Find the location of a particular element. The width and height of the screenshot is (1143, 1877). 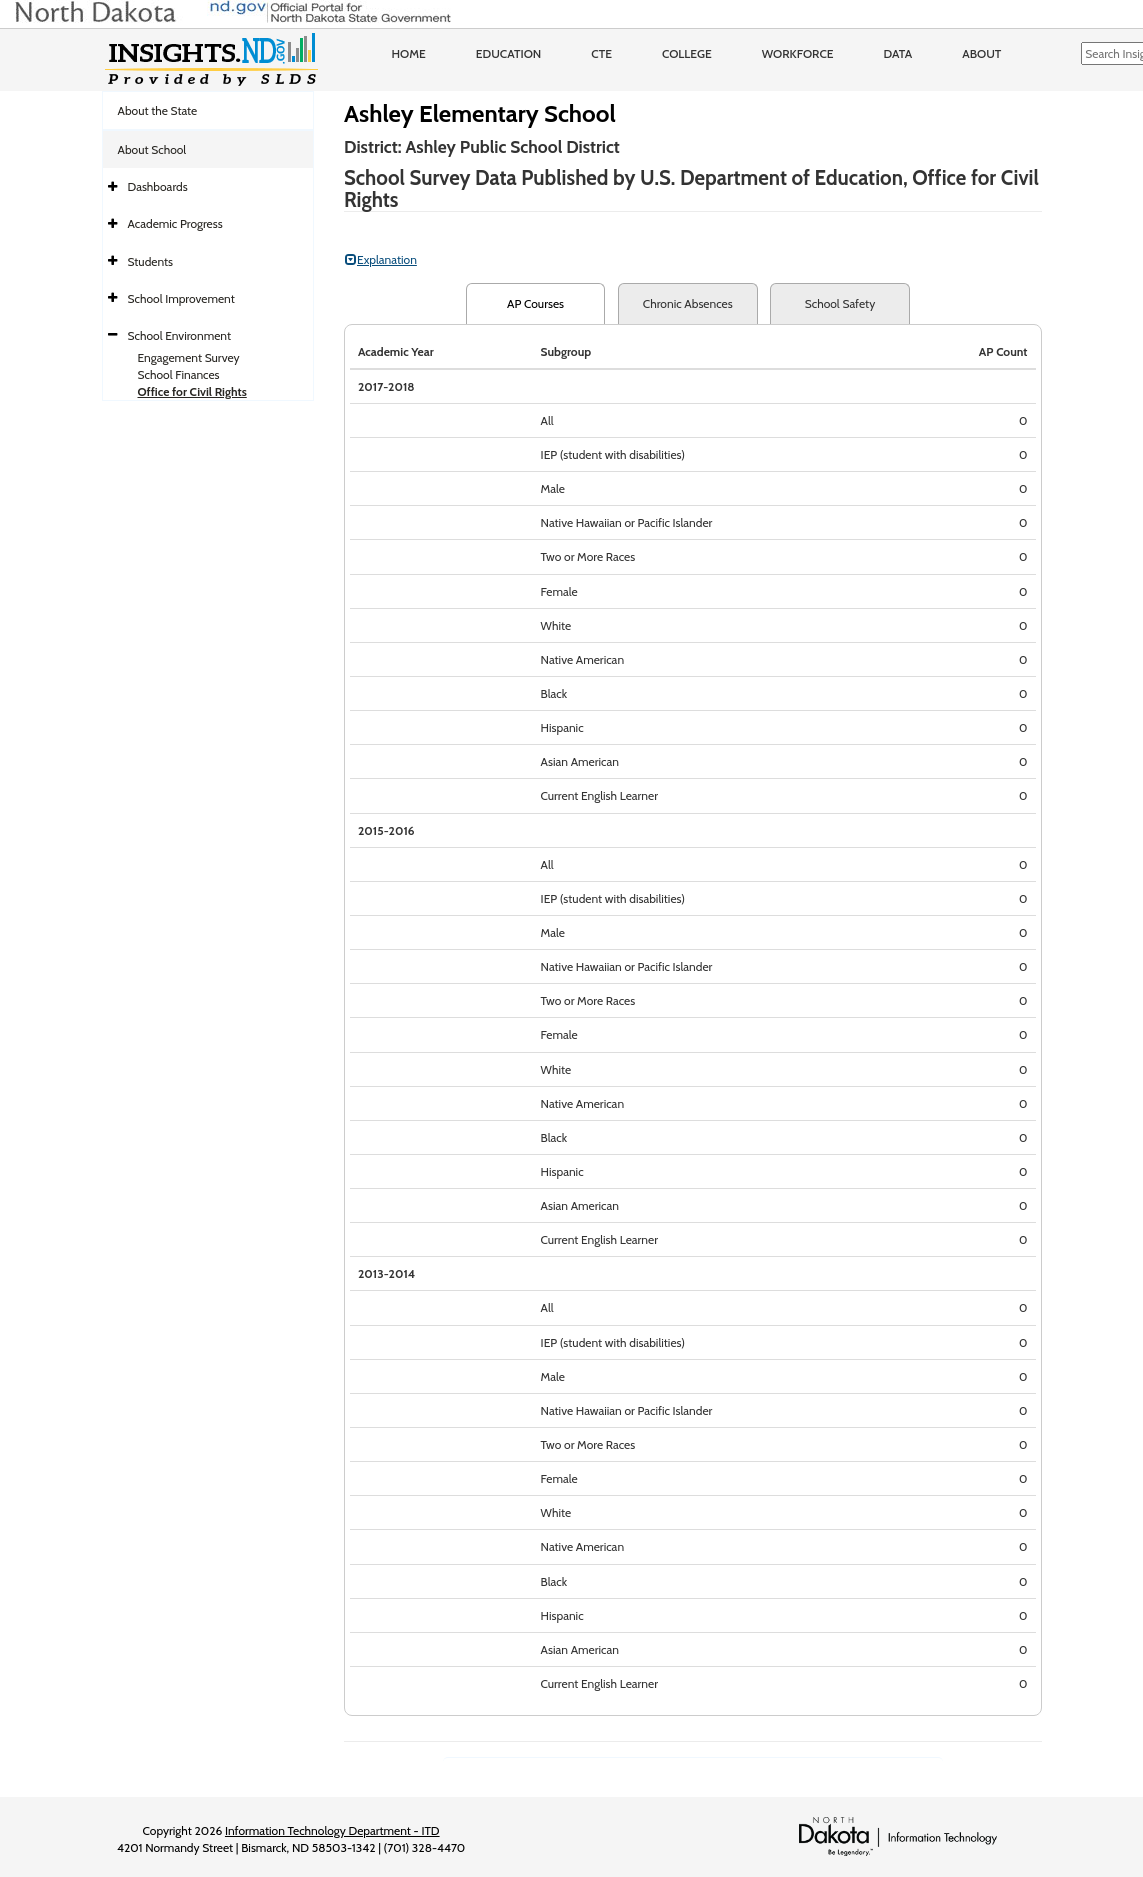

School Environment is located at coordinates (180, 335).